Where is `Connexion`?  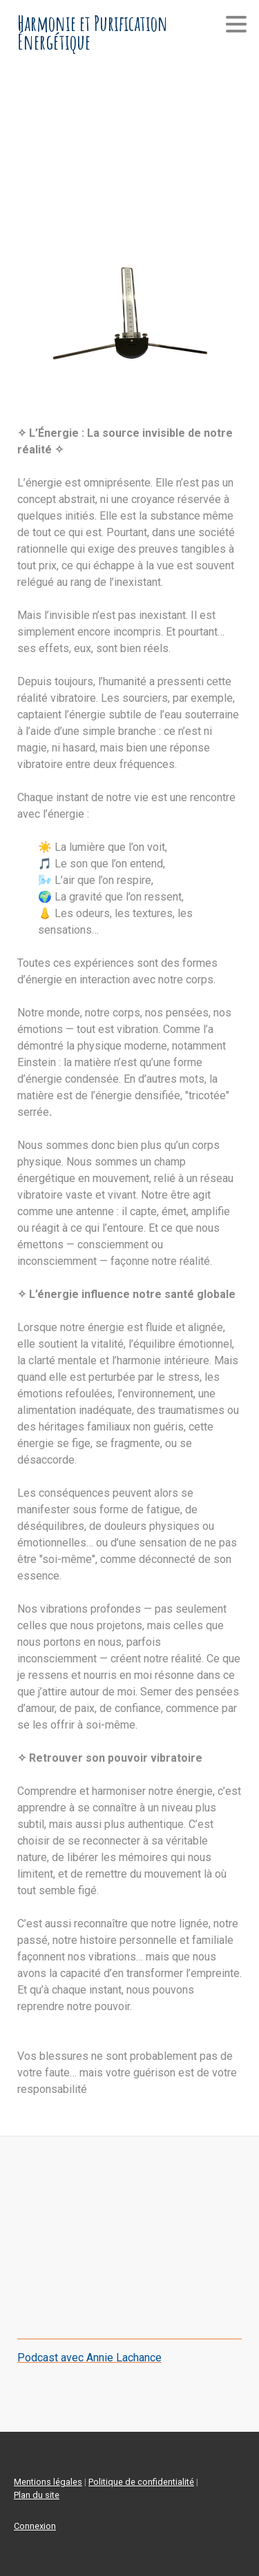 Connexion is located at coordinates (35, 2526).